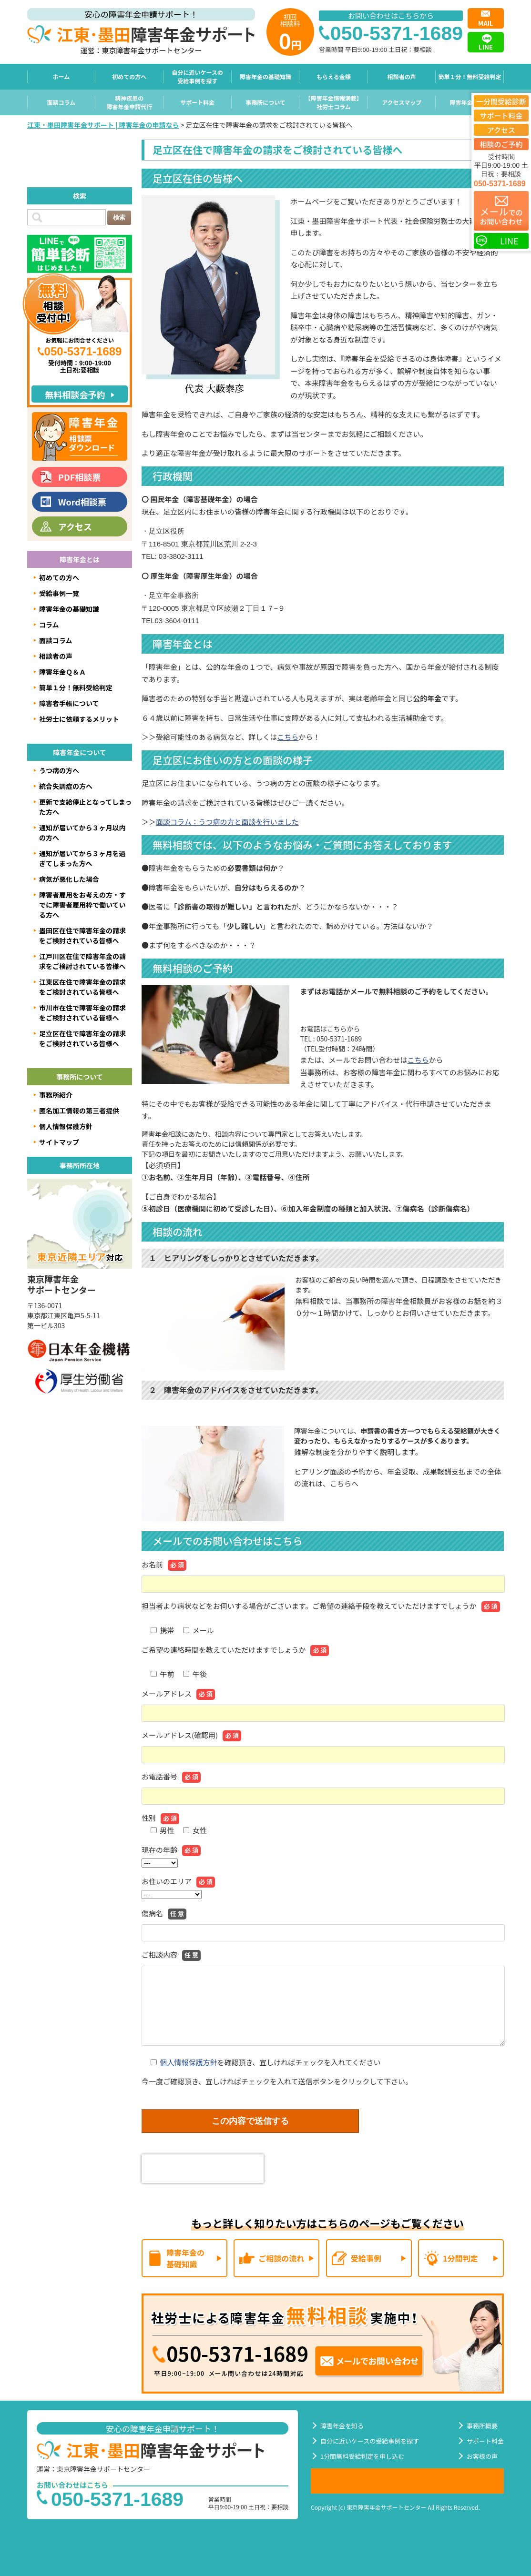 The width and height of the screenshot is (531, 2576). What do you see at coordinates (49, 624) in the screenshot?
I see `コラム` at bounding box center [49, 624].